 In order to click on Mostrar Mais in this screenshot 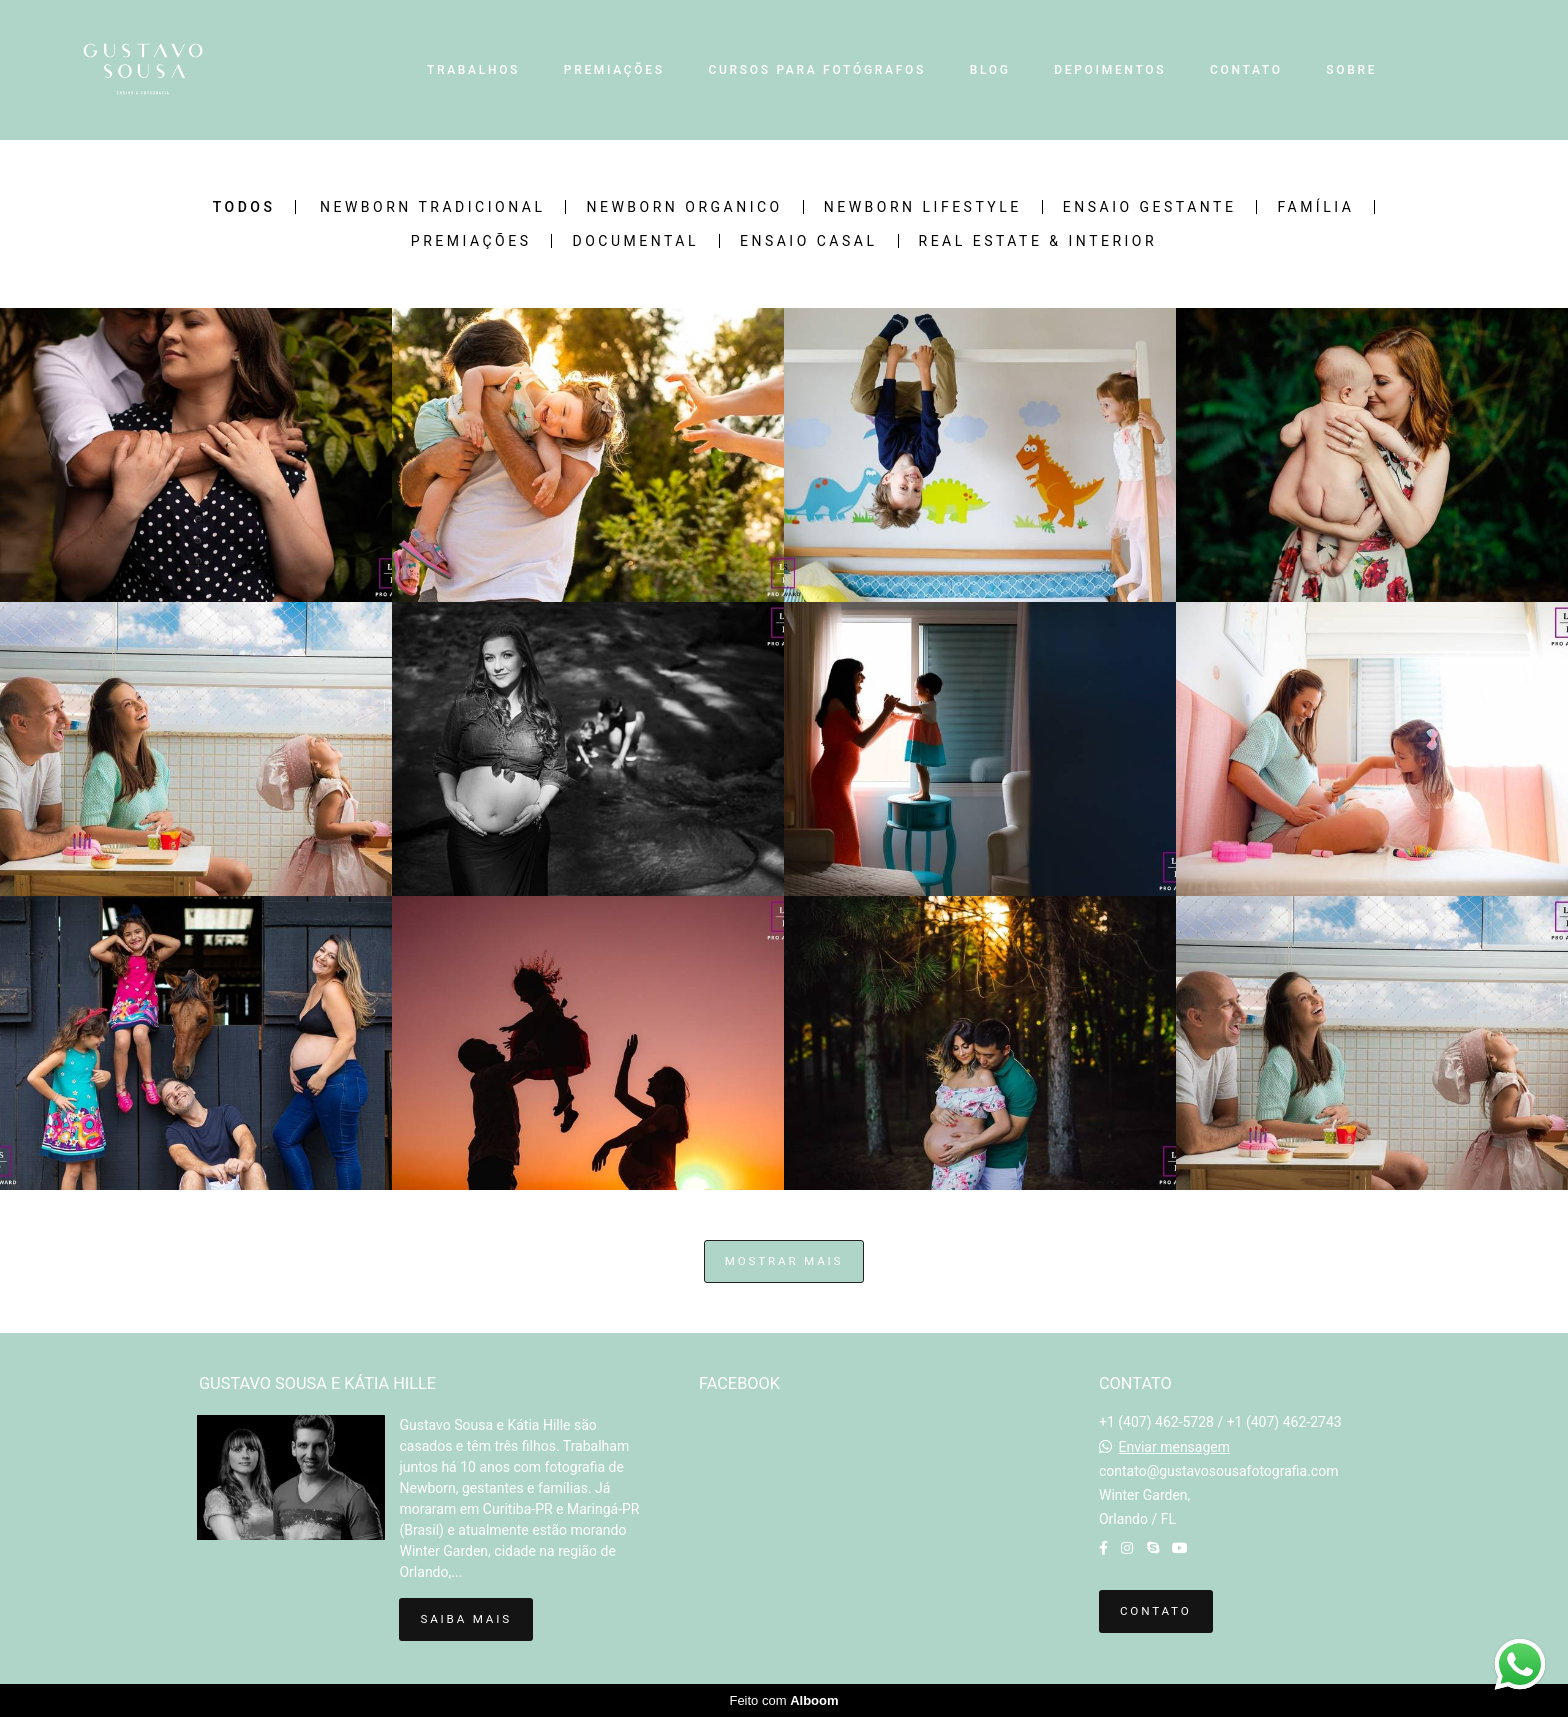, I will do `click(784, 1261)`.